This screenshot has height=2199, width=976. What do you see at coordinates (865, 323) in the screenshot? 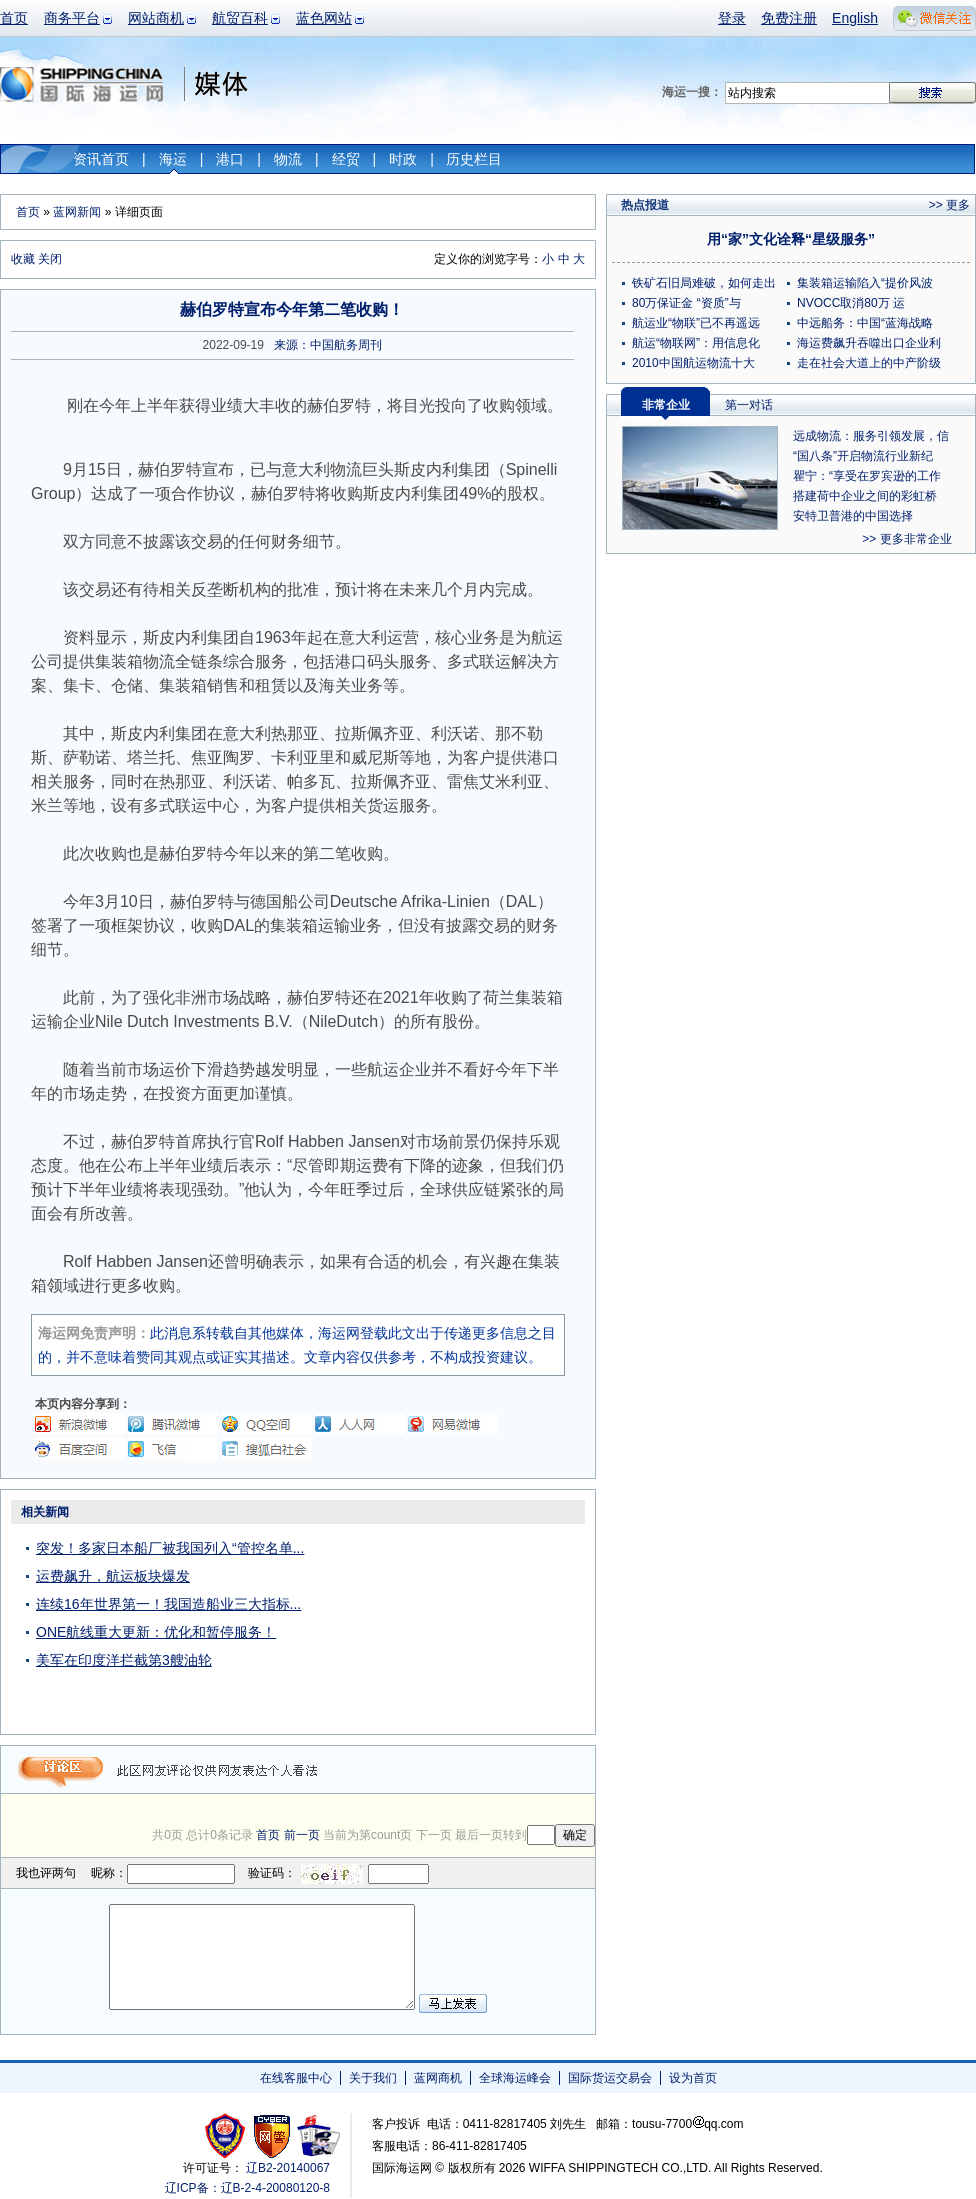
I see `中远船务：中国“蓝海战略` at bounding box center [865, 323].